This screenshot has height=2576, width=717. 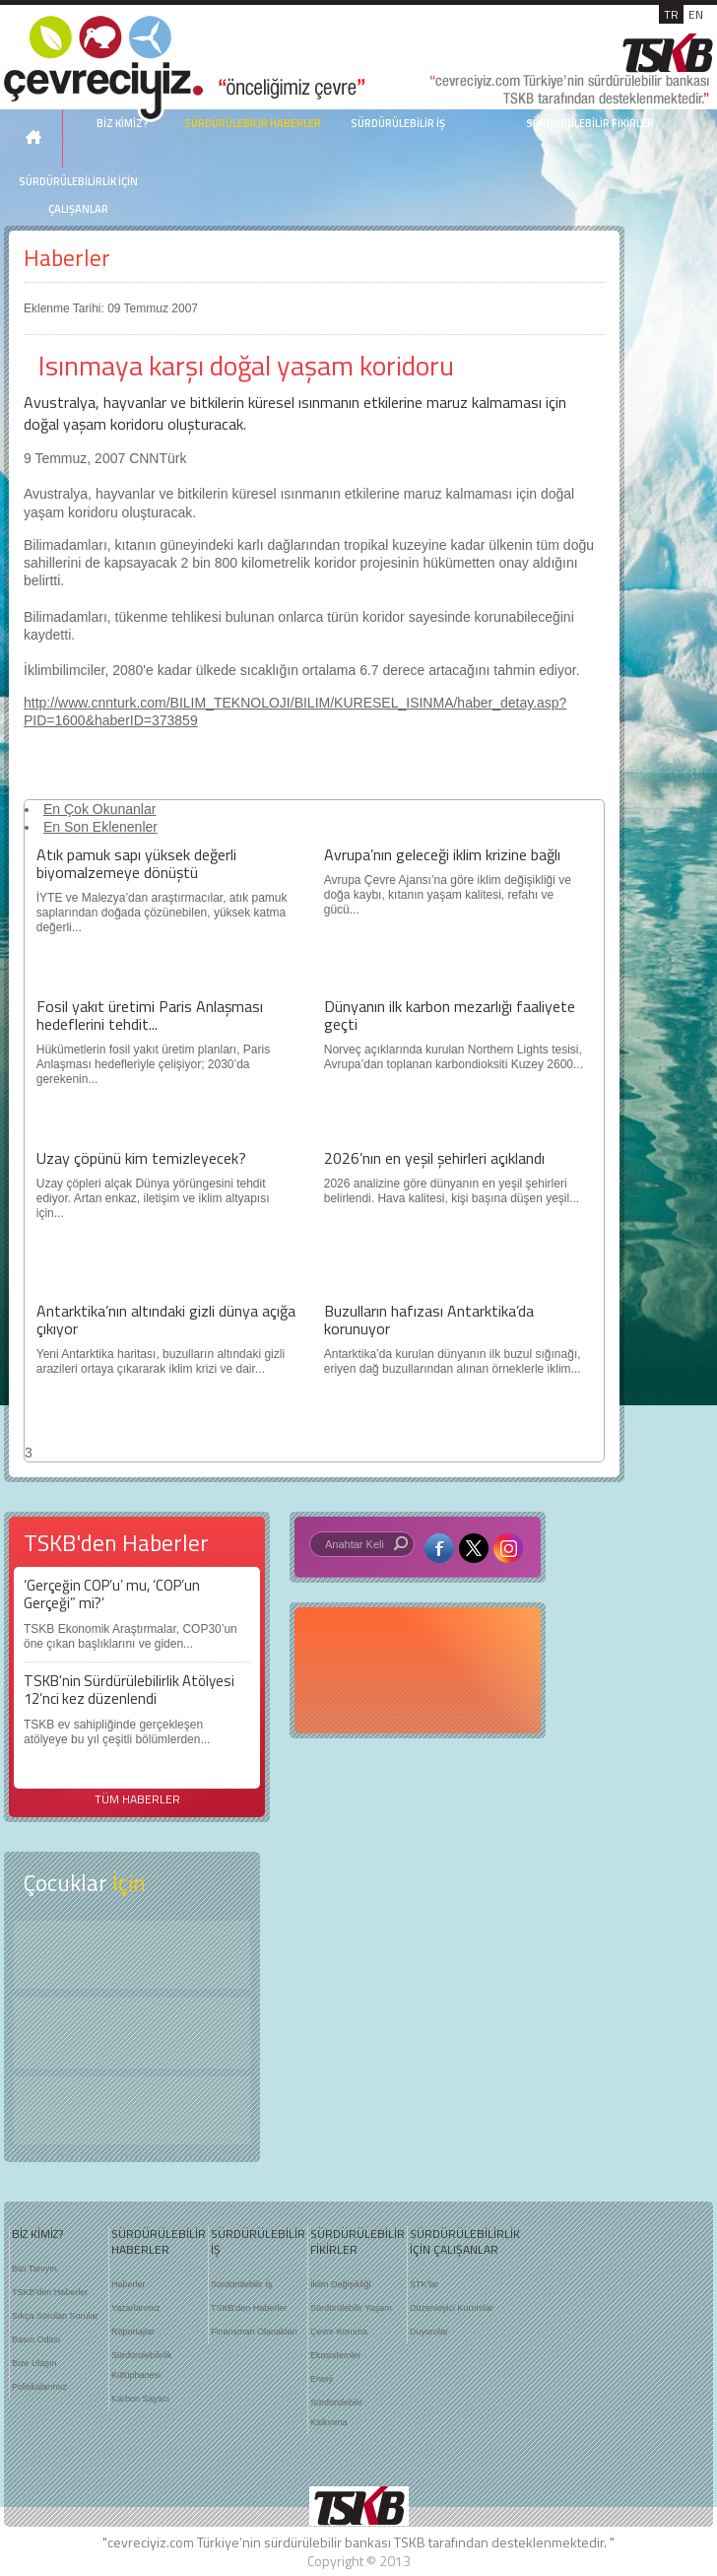 What do you see at coordinates (99, 809) in the screenshot?
I see `En Çok Okunanlar` at bounding box center [99, 809].